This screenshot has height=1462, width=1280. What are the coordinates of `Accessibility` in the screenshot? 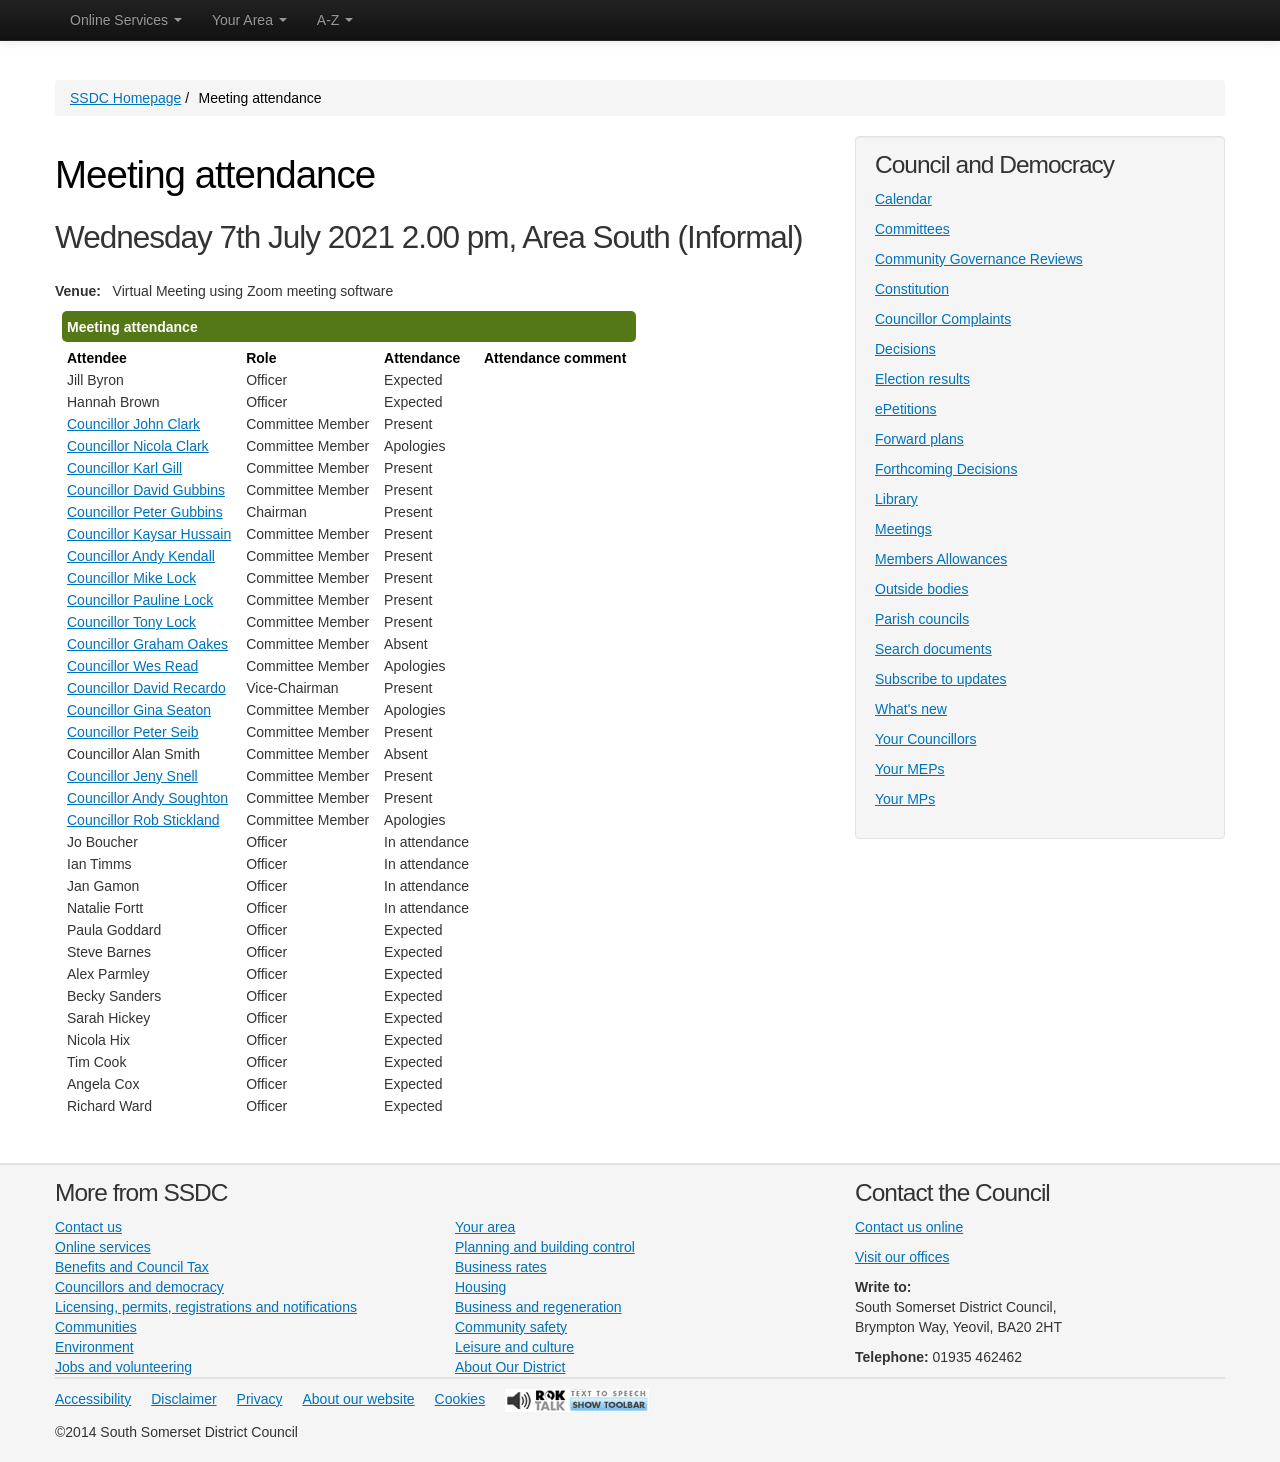 It's located at (93, 1399).